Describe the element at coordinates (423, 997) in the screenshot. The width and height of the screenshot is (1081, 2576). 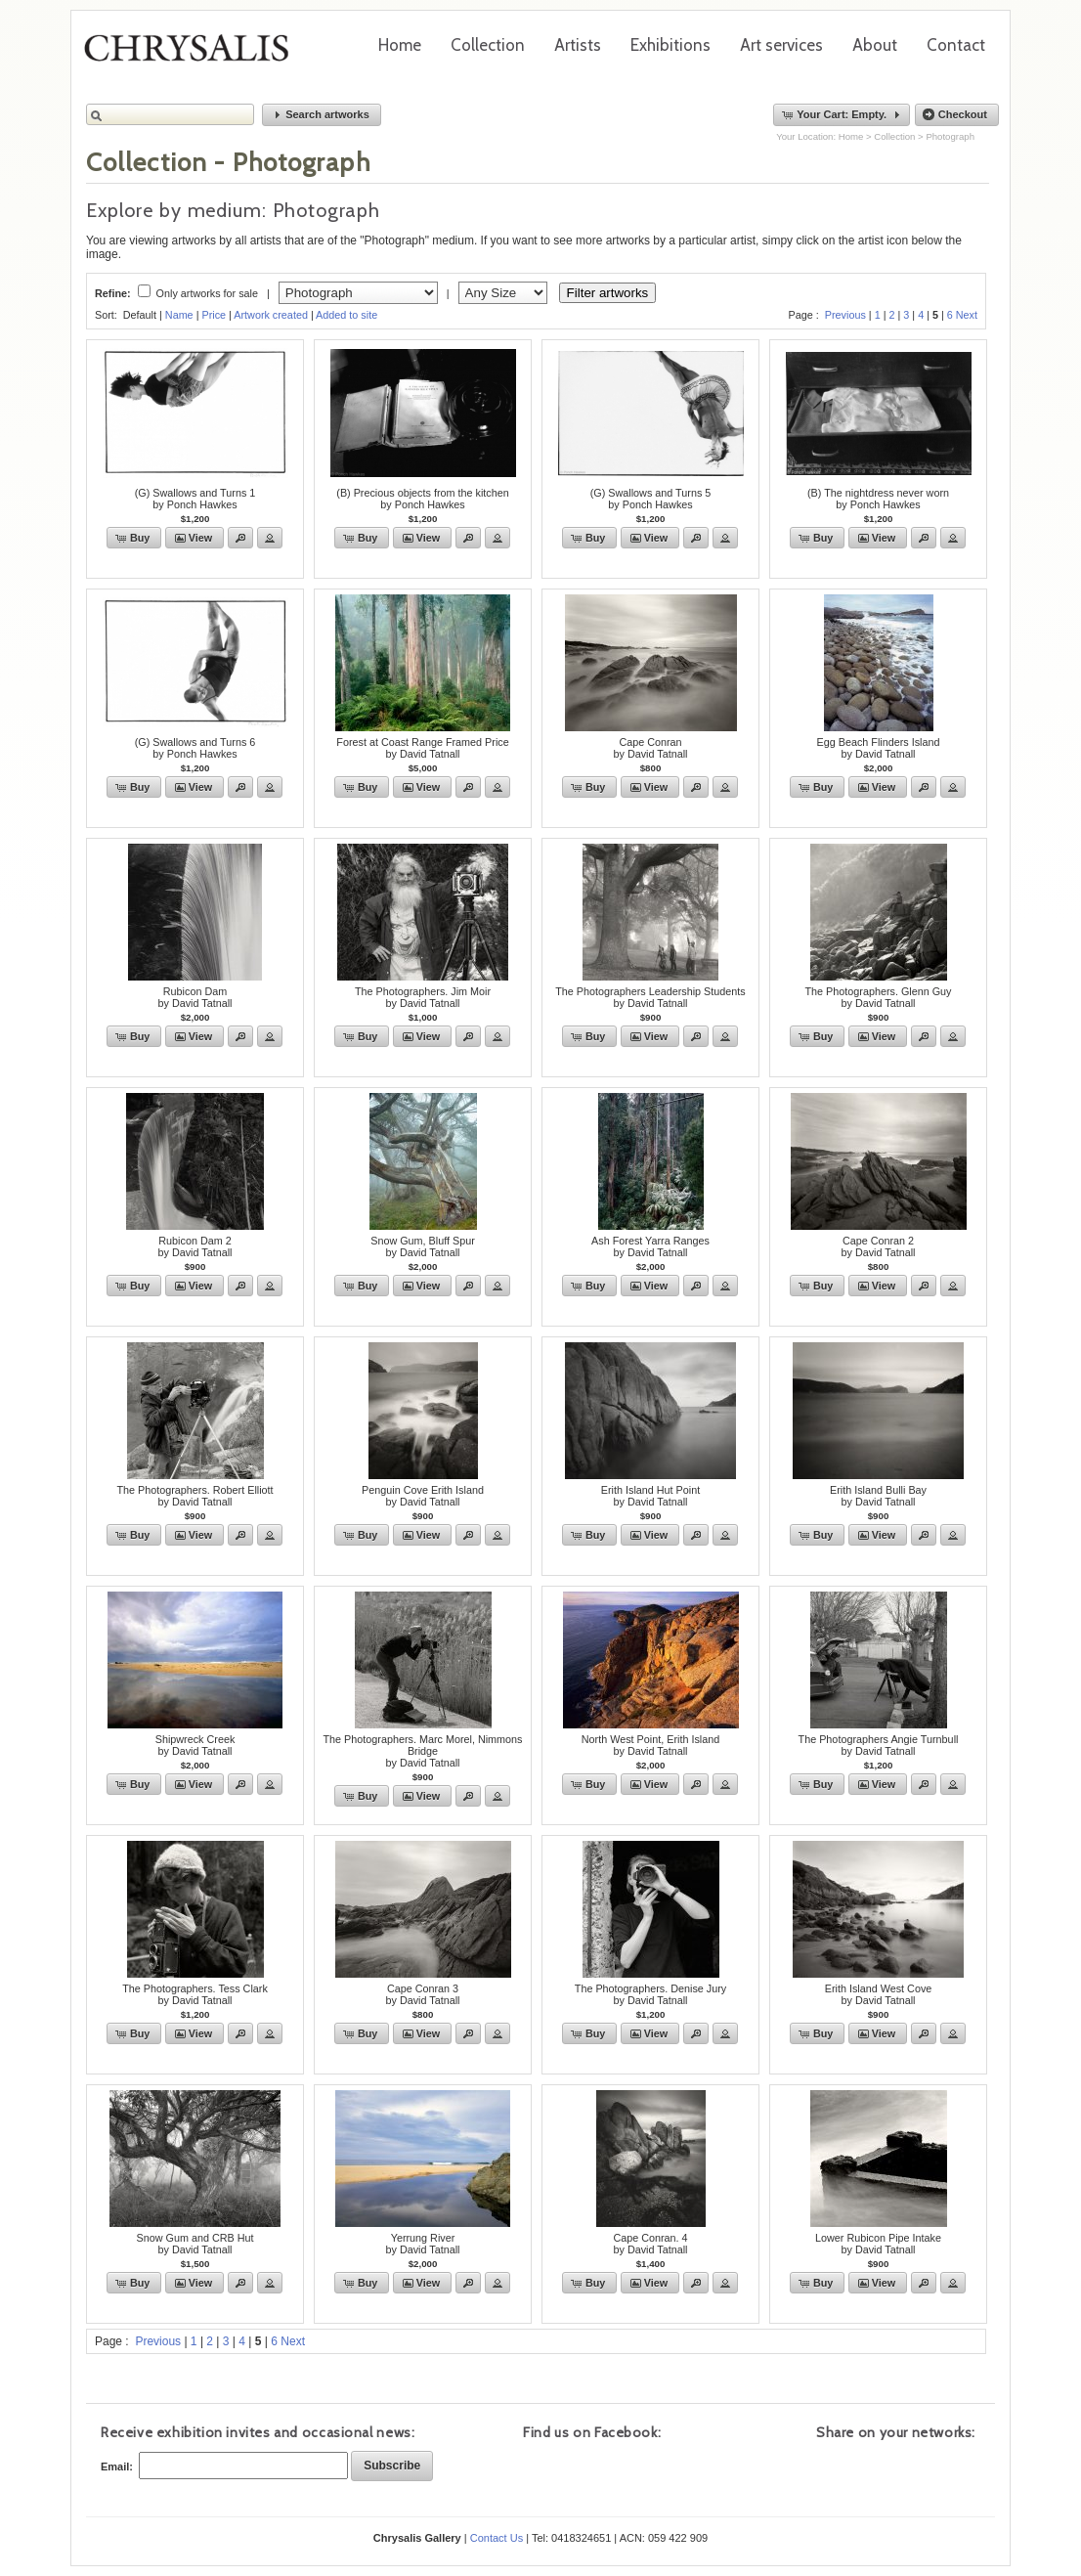
I see `The Photographers. Jim Moirby David Tatnall` at that location.